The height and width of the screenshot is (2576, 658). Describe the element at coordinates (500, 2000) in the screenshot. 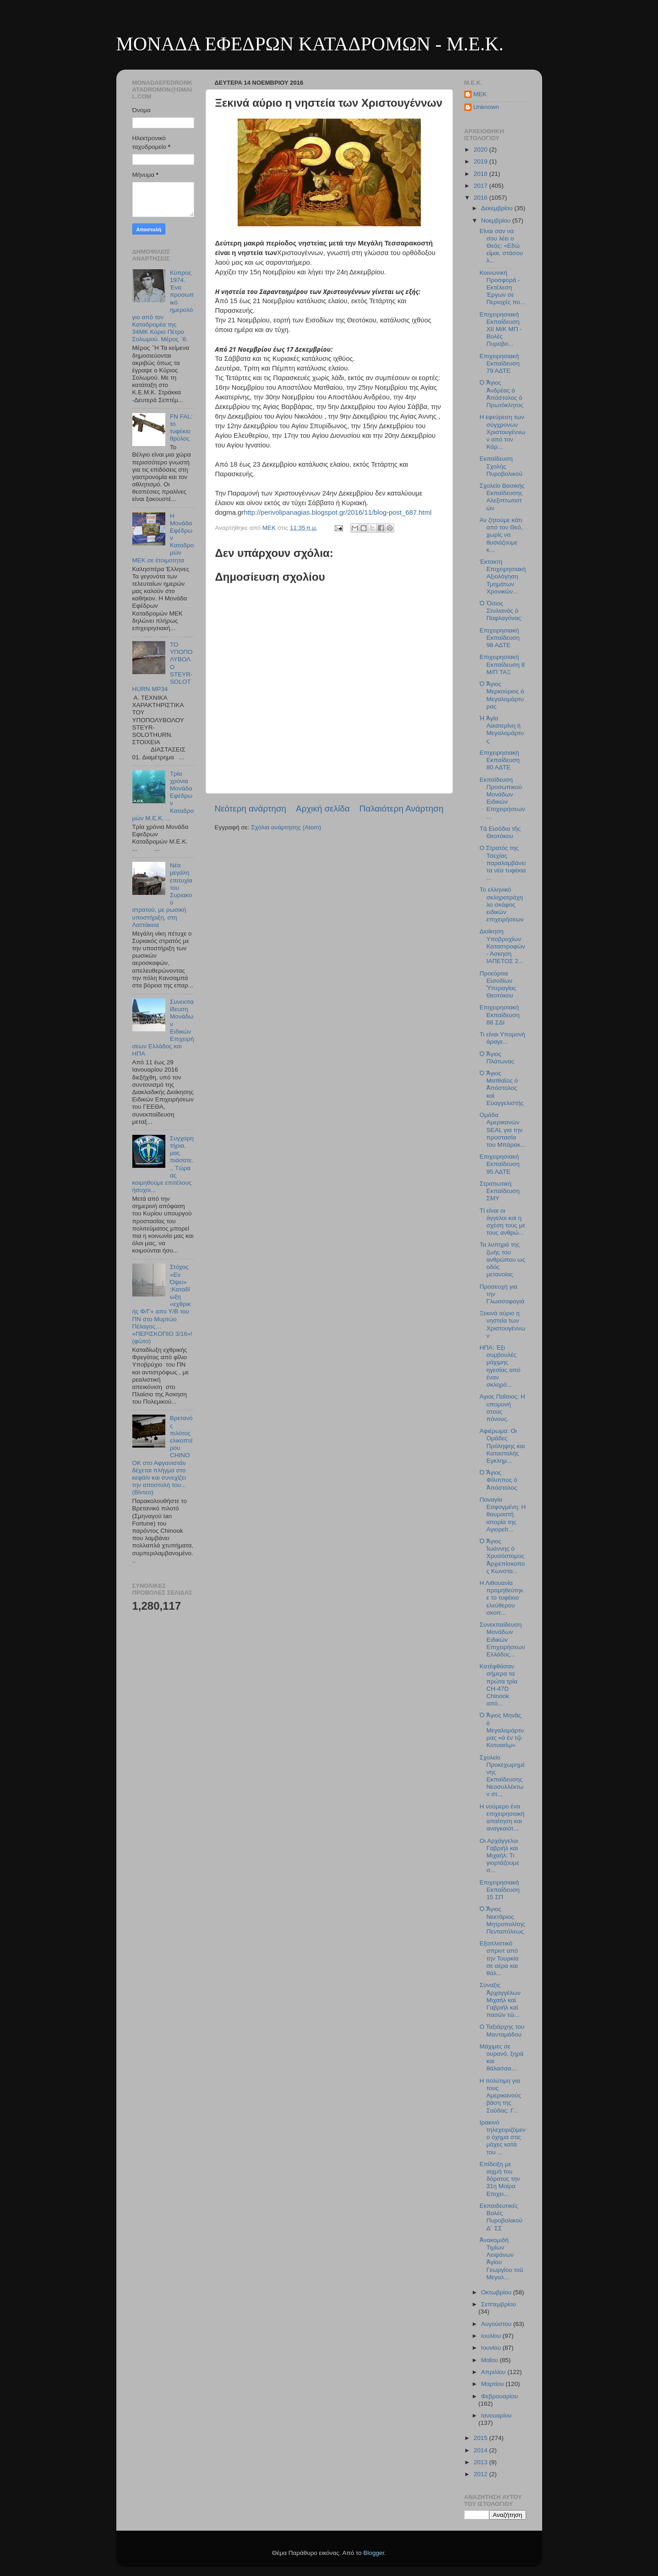

I see `Σύναξις Ἀρχαγγέλων Μιχαὴλ καὶ Γαβριὴλ καὶ πασῶν τῶ...` at that location.